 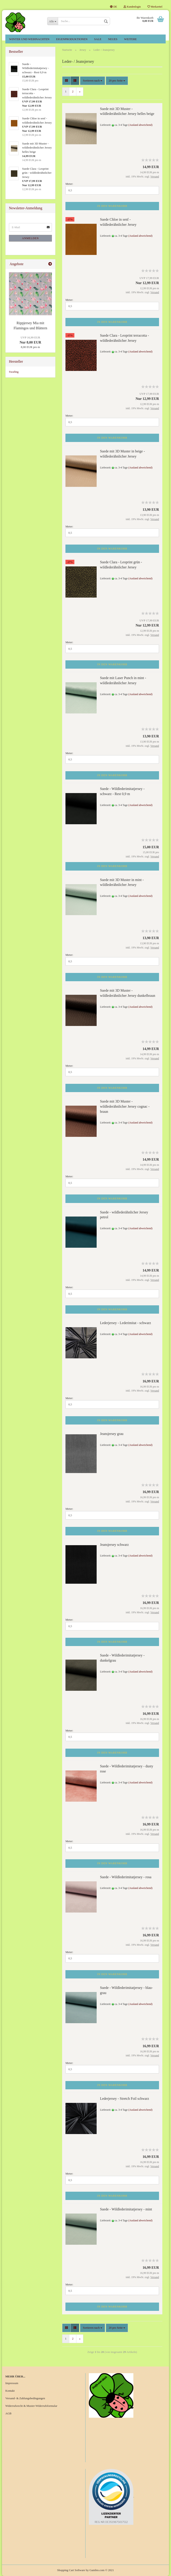 I want to click on Suede - Wildlederimitatjersey - mint, so click(x=126, y=2209).